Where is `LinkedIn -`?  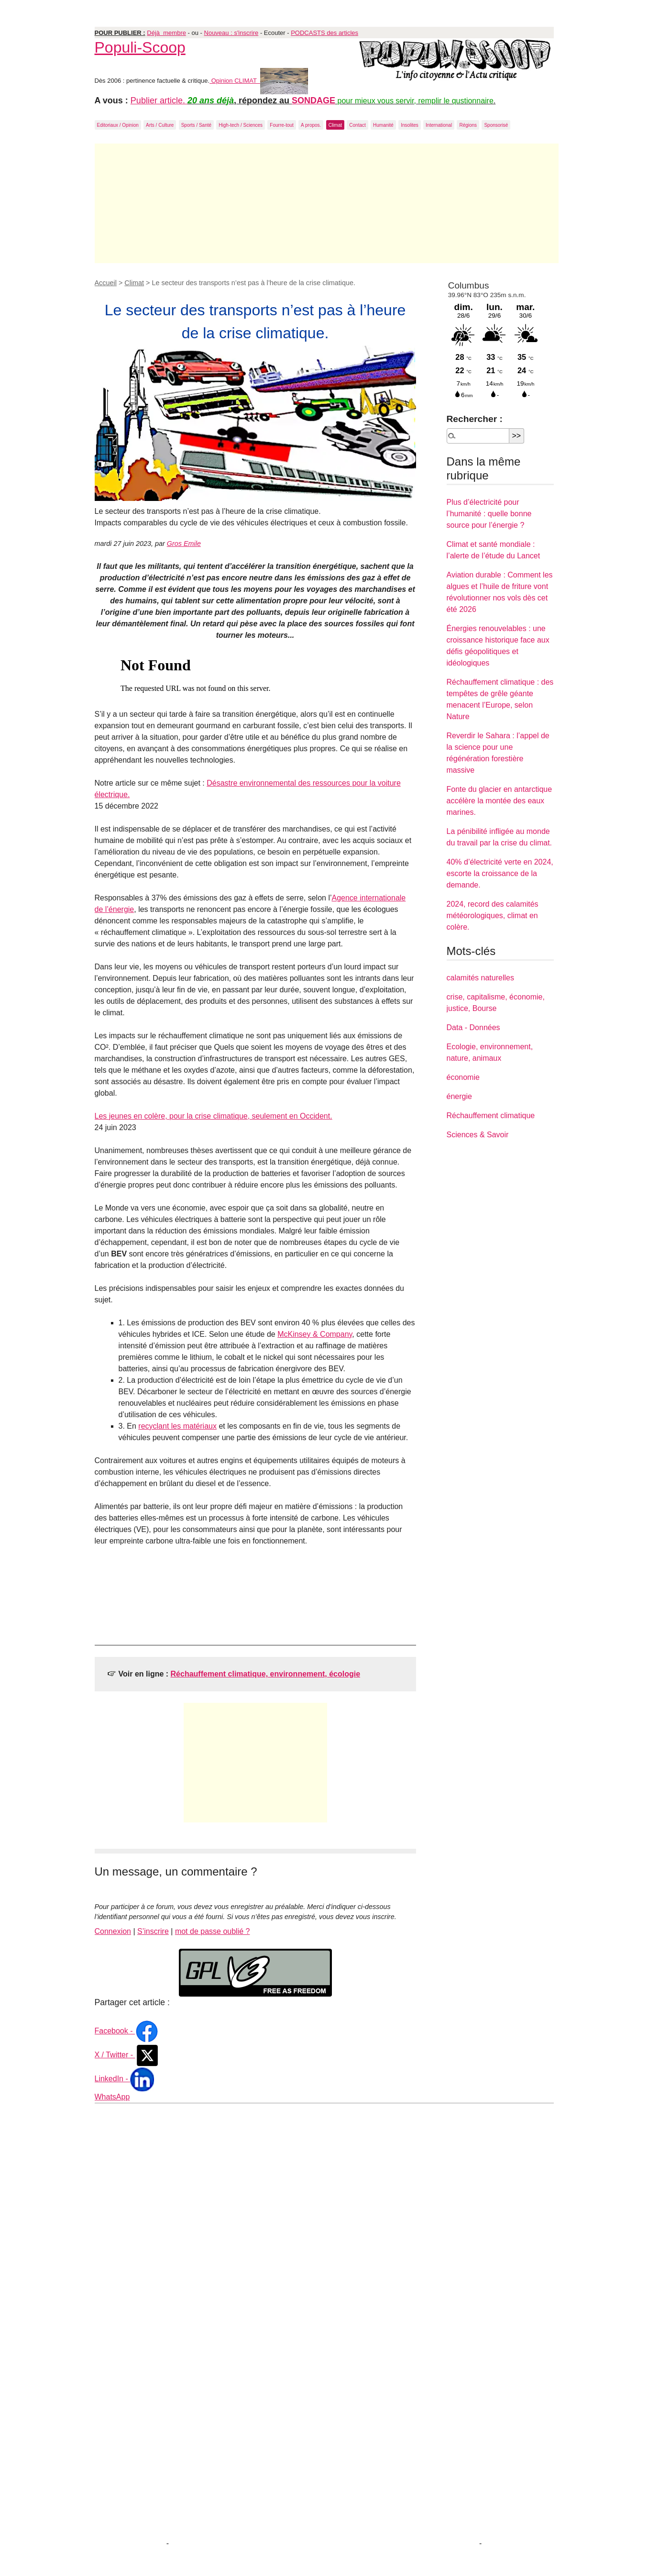
LinkedIn - is located at coordinates (124, 2079).